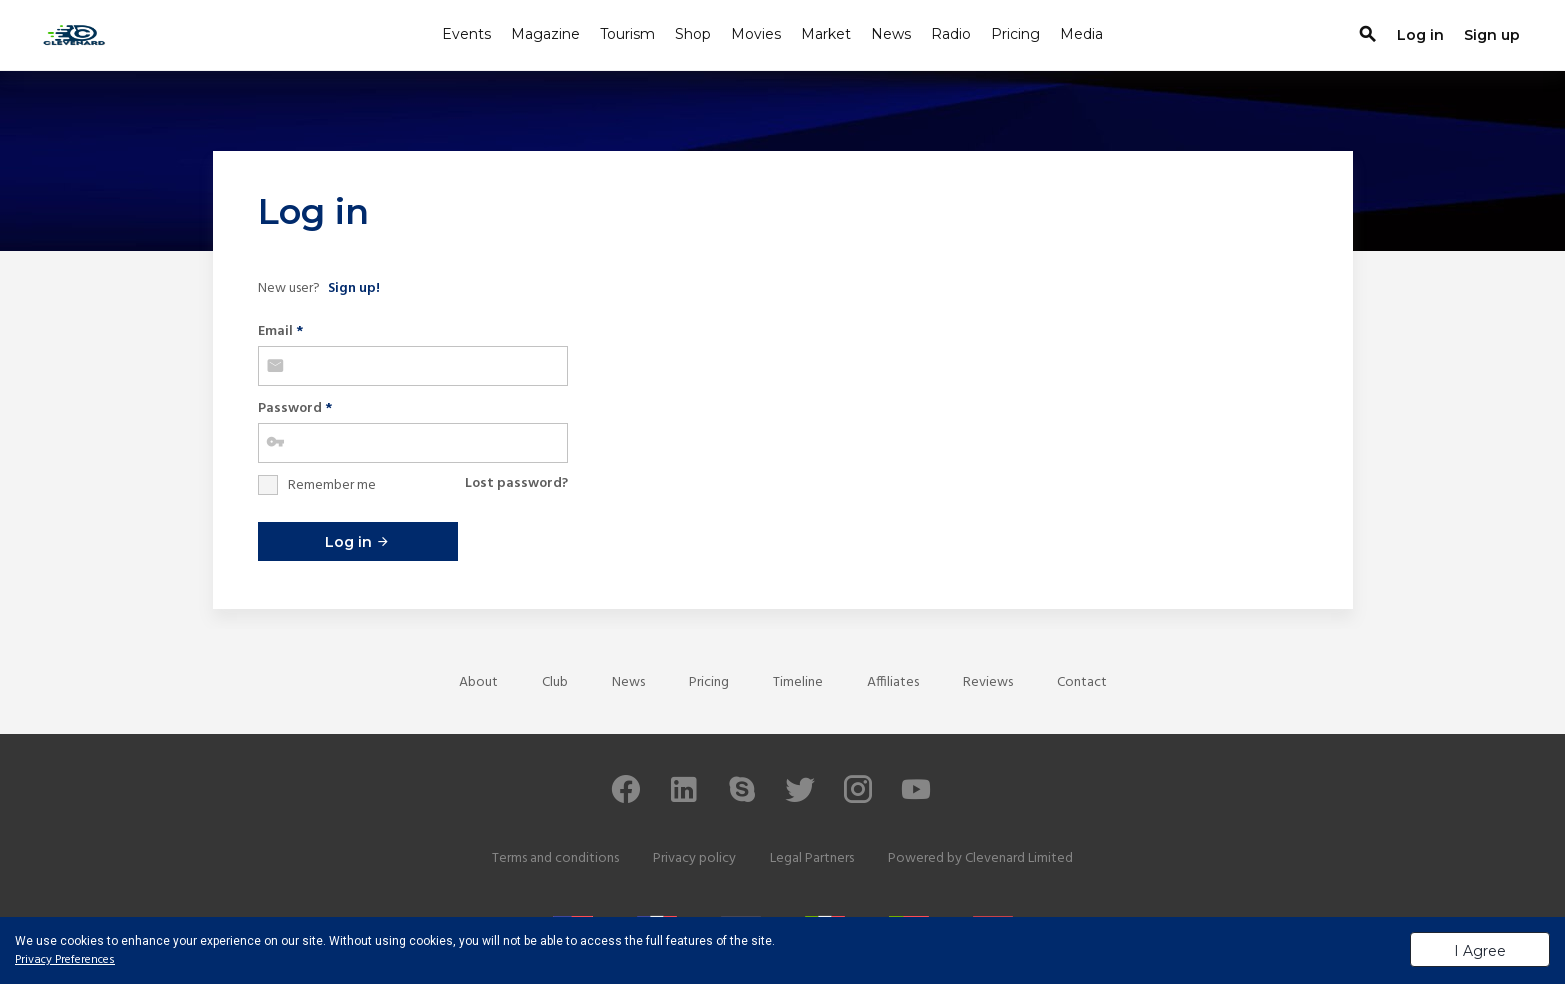 Image resolution: width=1565 pixels, height=984 pixels. Describe the element at coordinates (756, 34) in the screenshot. I see `Movies` at that location.